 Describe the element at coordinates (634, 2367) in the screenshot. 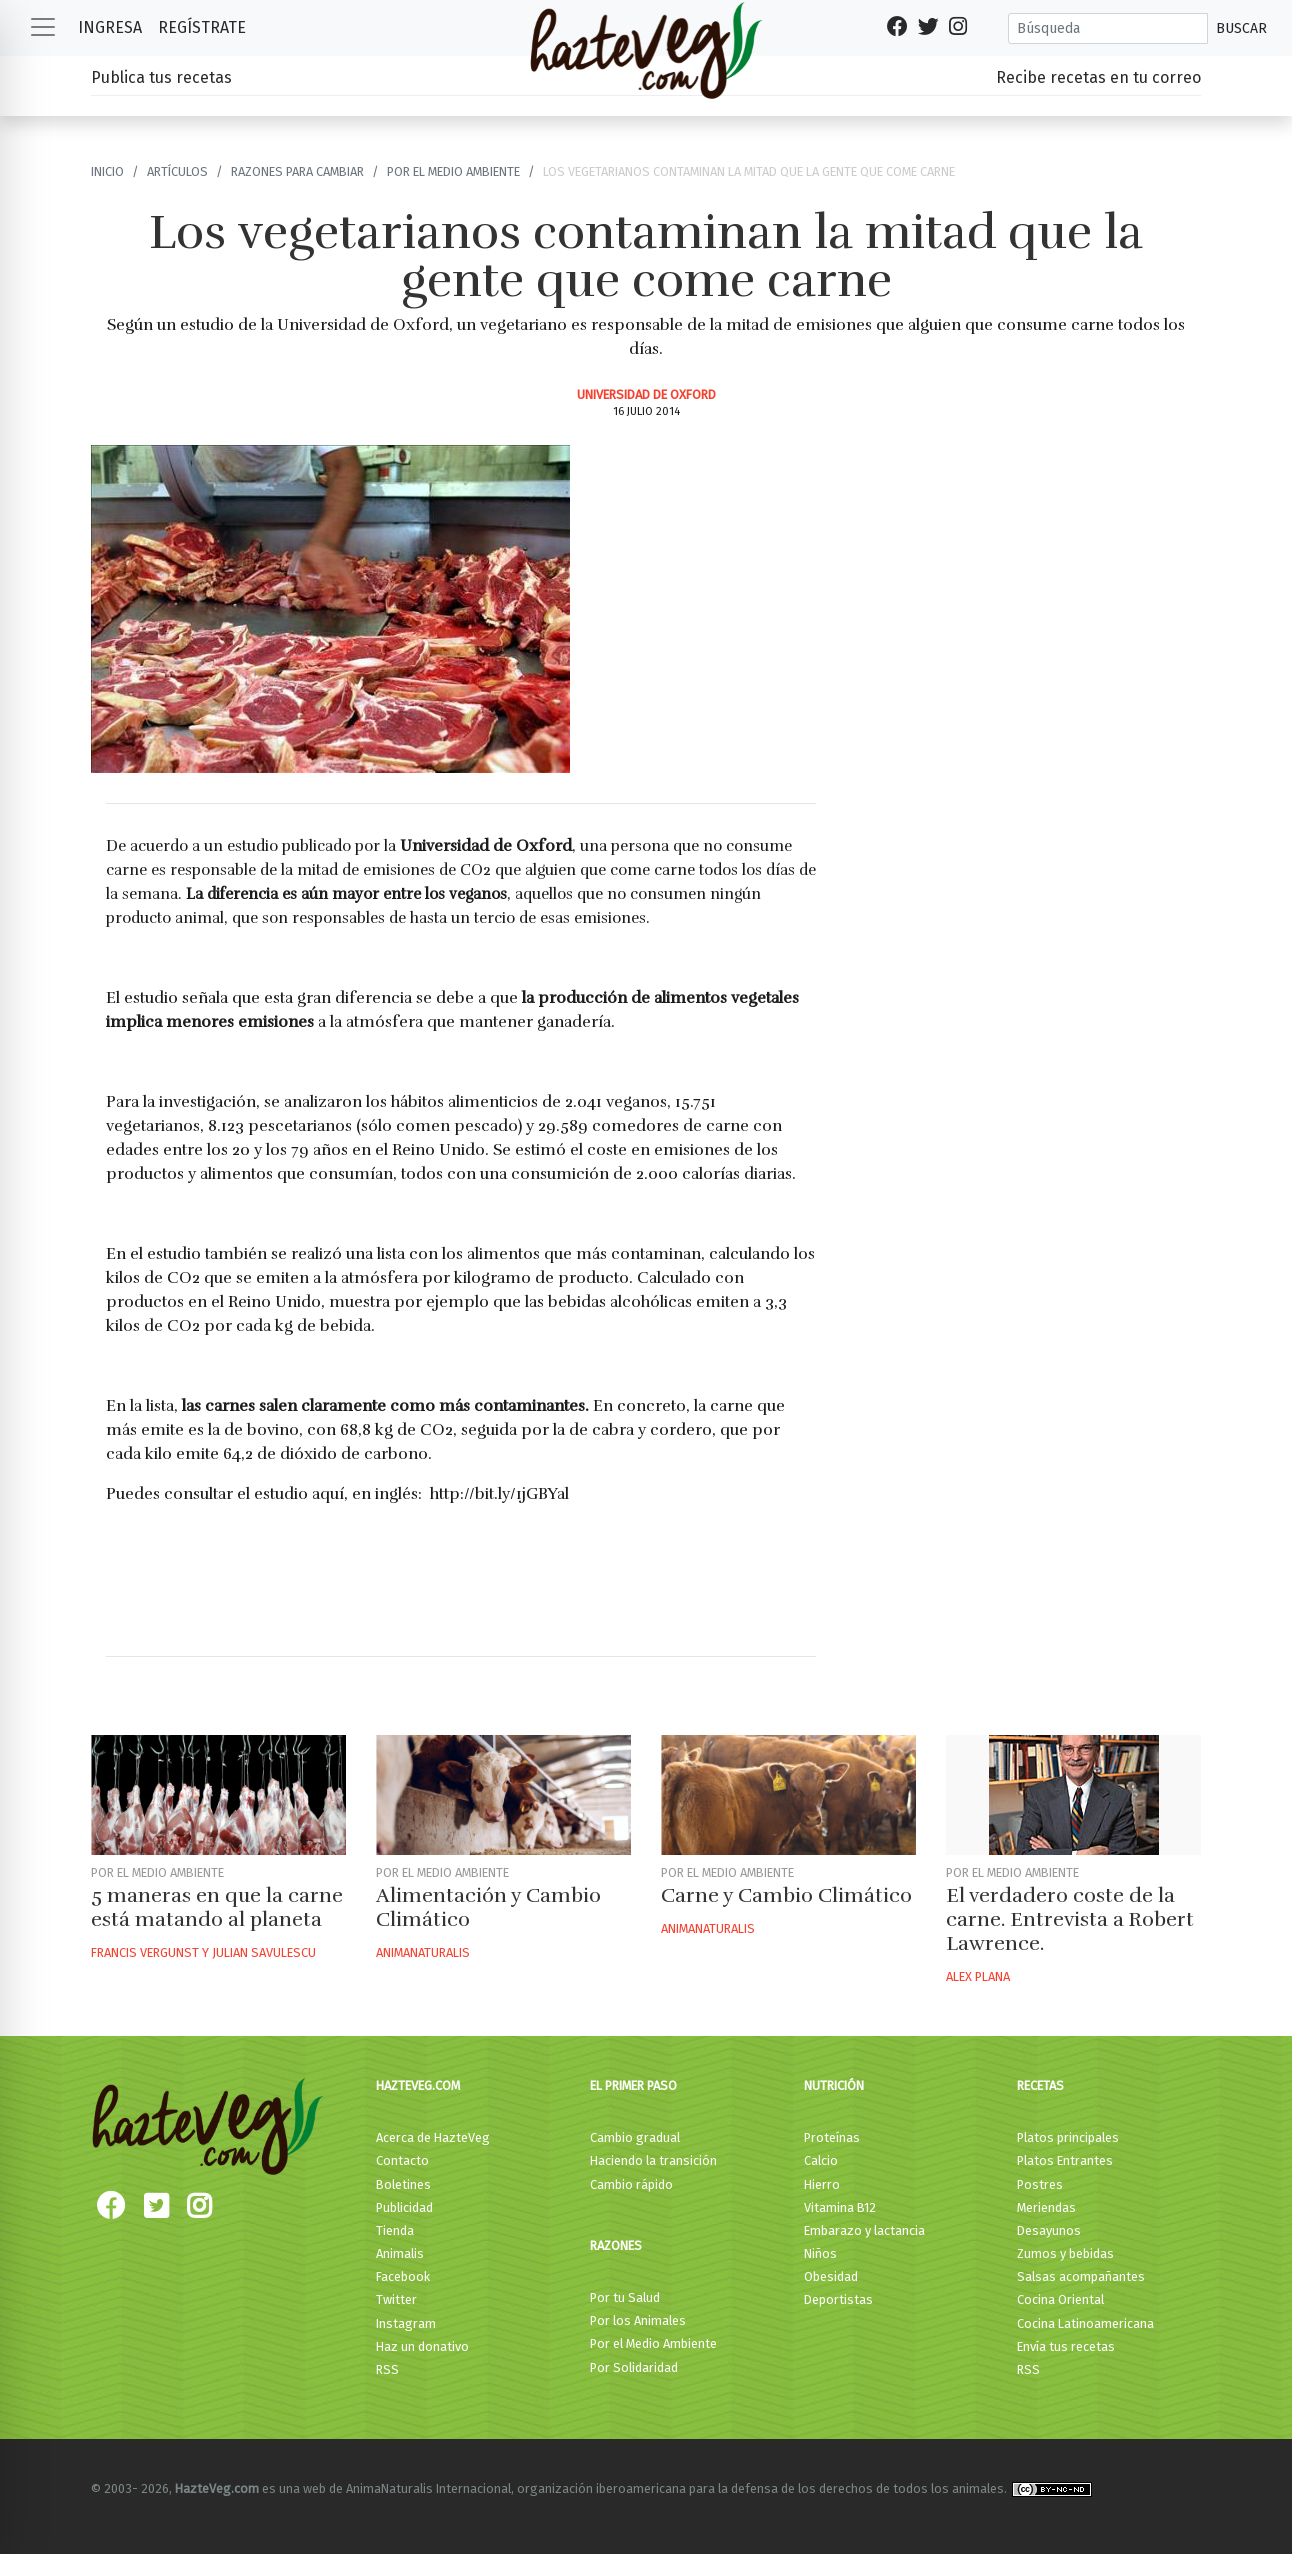

I see `Por Solidaridad` at that location.